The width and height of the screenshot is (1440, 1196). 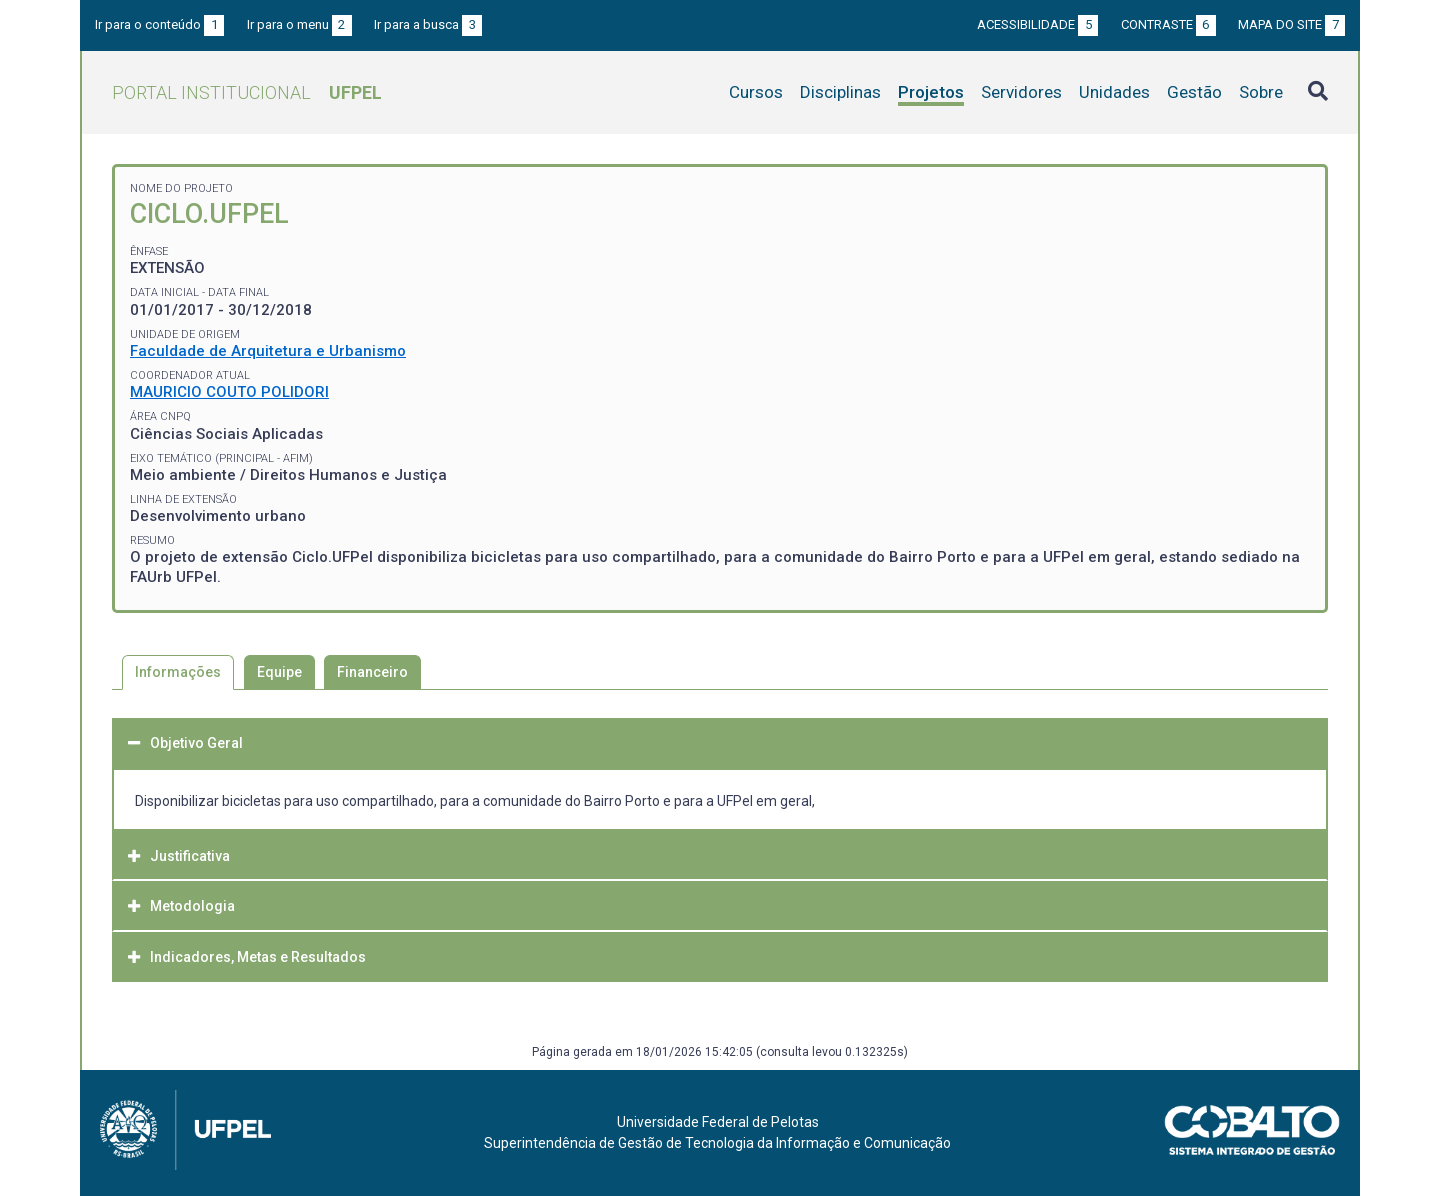 I want to click on Contraste, so click(x=1168, y=24).